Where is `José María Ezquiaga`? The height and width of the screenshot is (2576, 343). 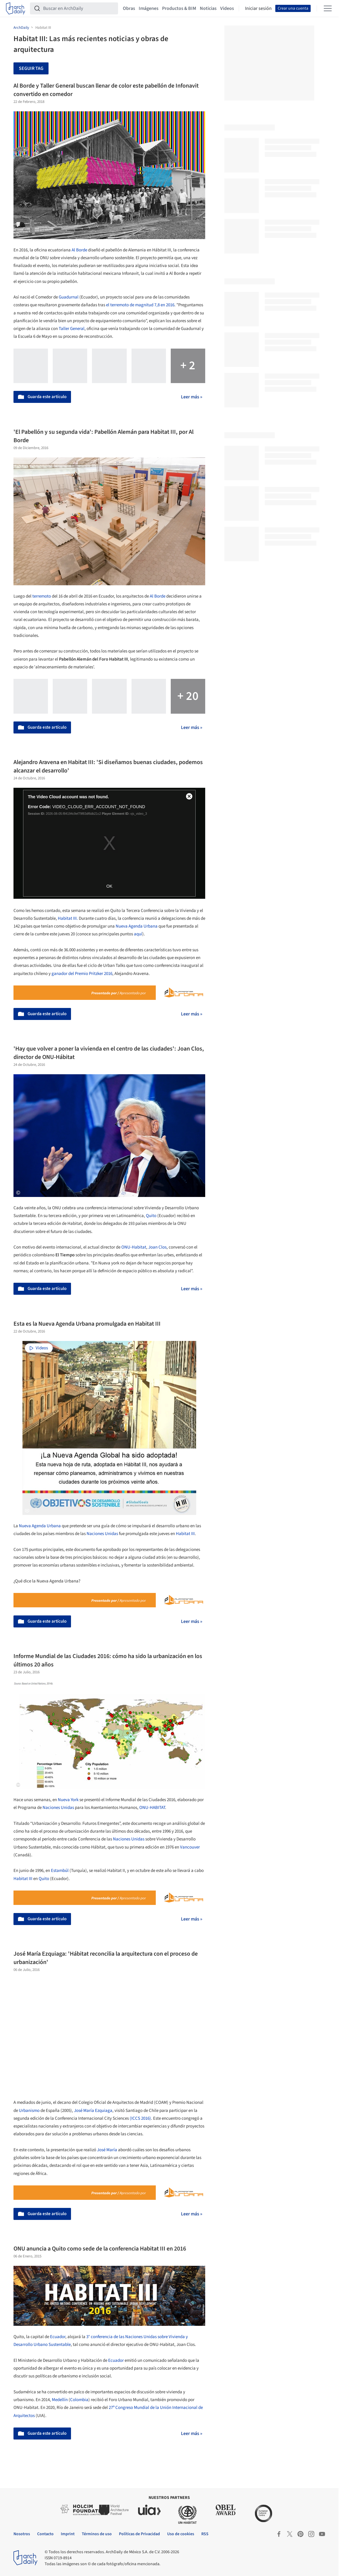
José María Ezquiaga is located at coordinates (93, 2110).